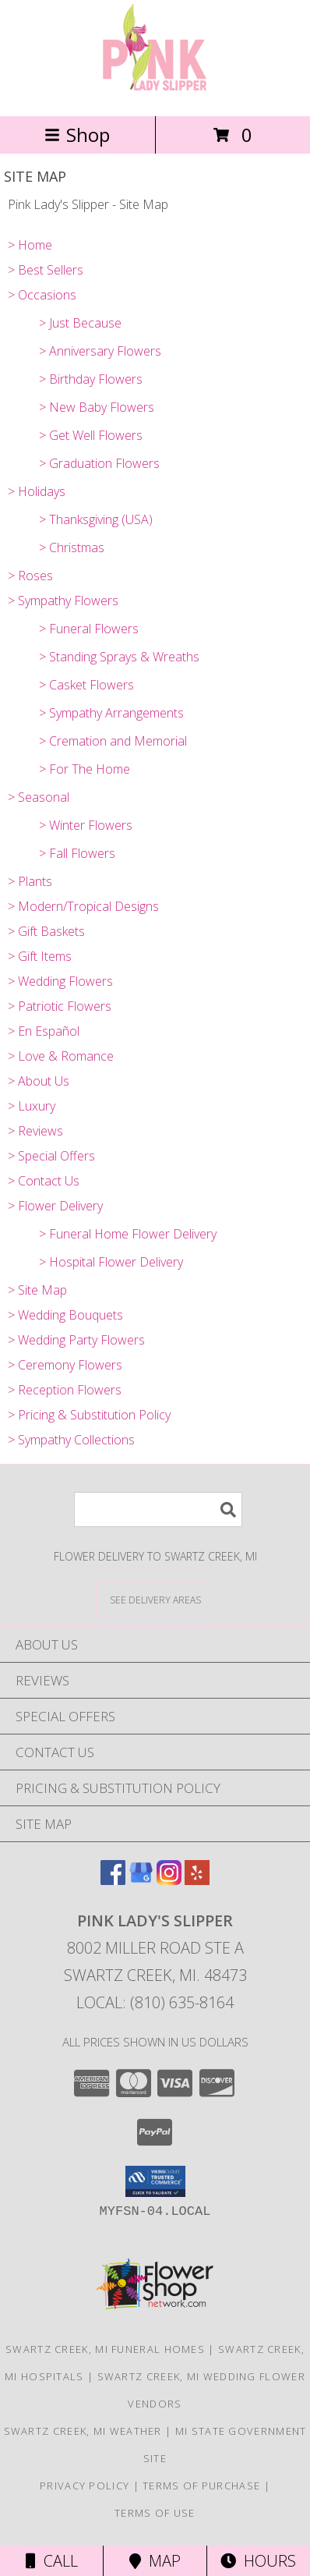  What do you see at coordinates (169, 1880) in the screenshot?
I see `[View our Instagram]` at bounding box center [169, 1880].